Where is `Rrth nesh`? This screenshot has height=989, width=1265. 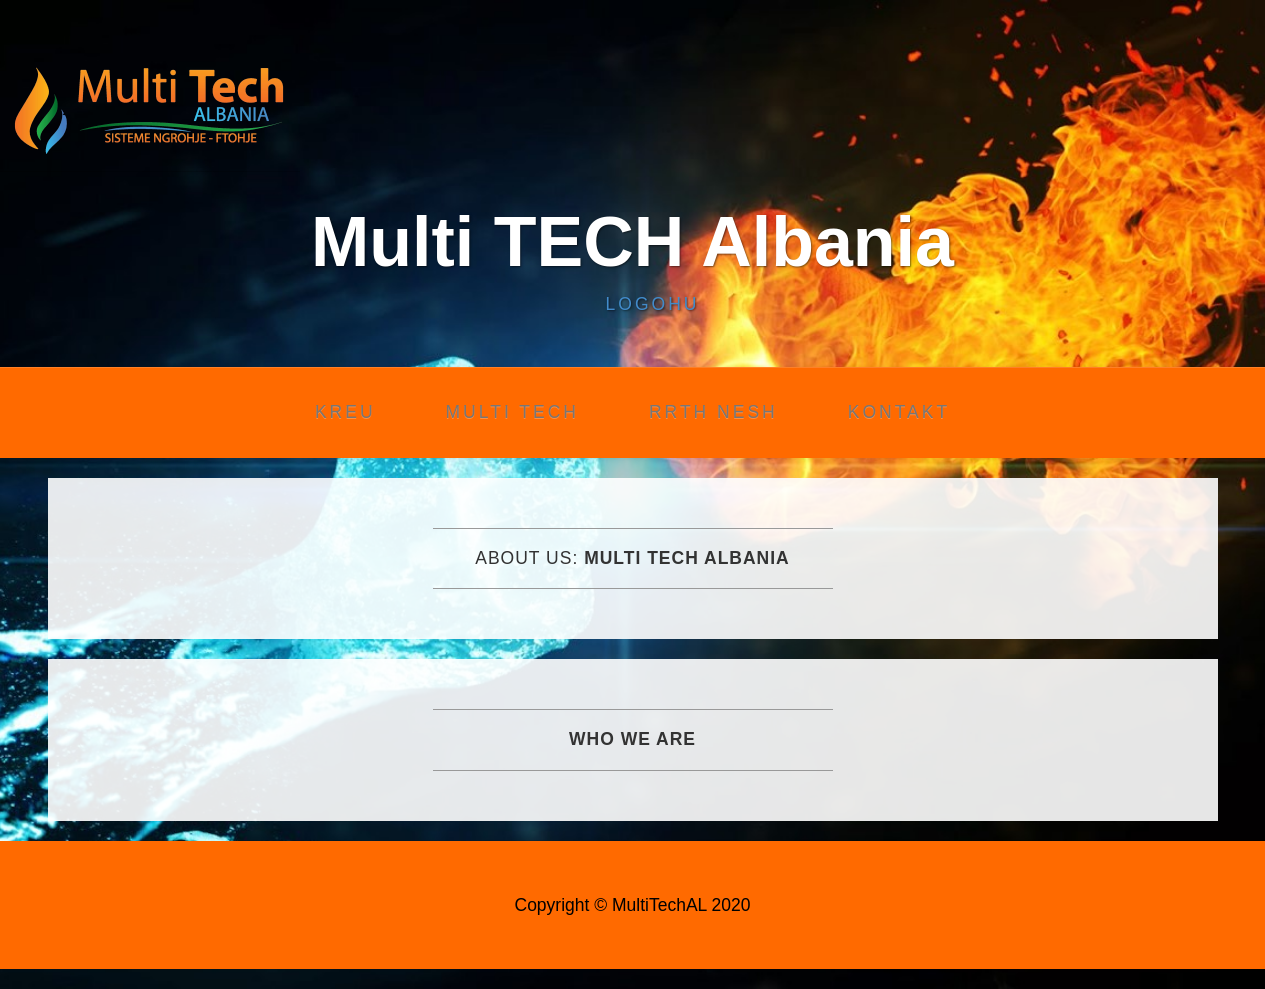 Rrth nesh is located at coordinates (713, 412).